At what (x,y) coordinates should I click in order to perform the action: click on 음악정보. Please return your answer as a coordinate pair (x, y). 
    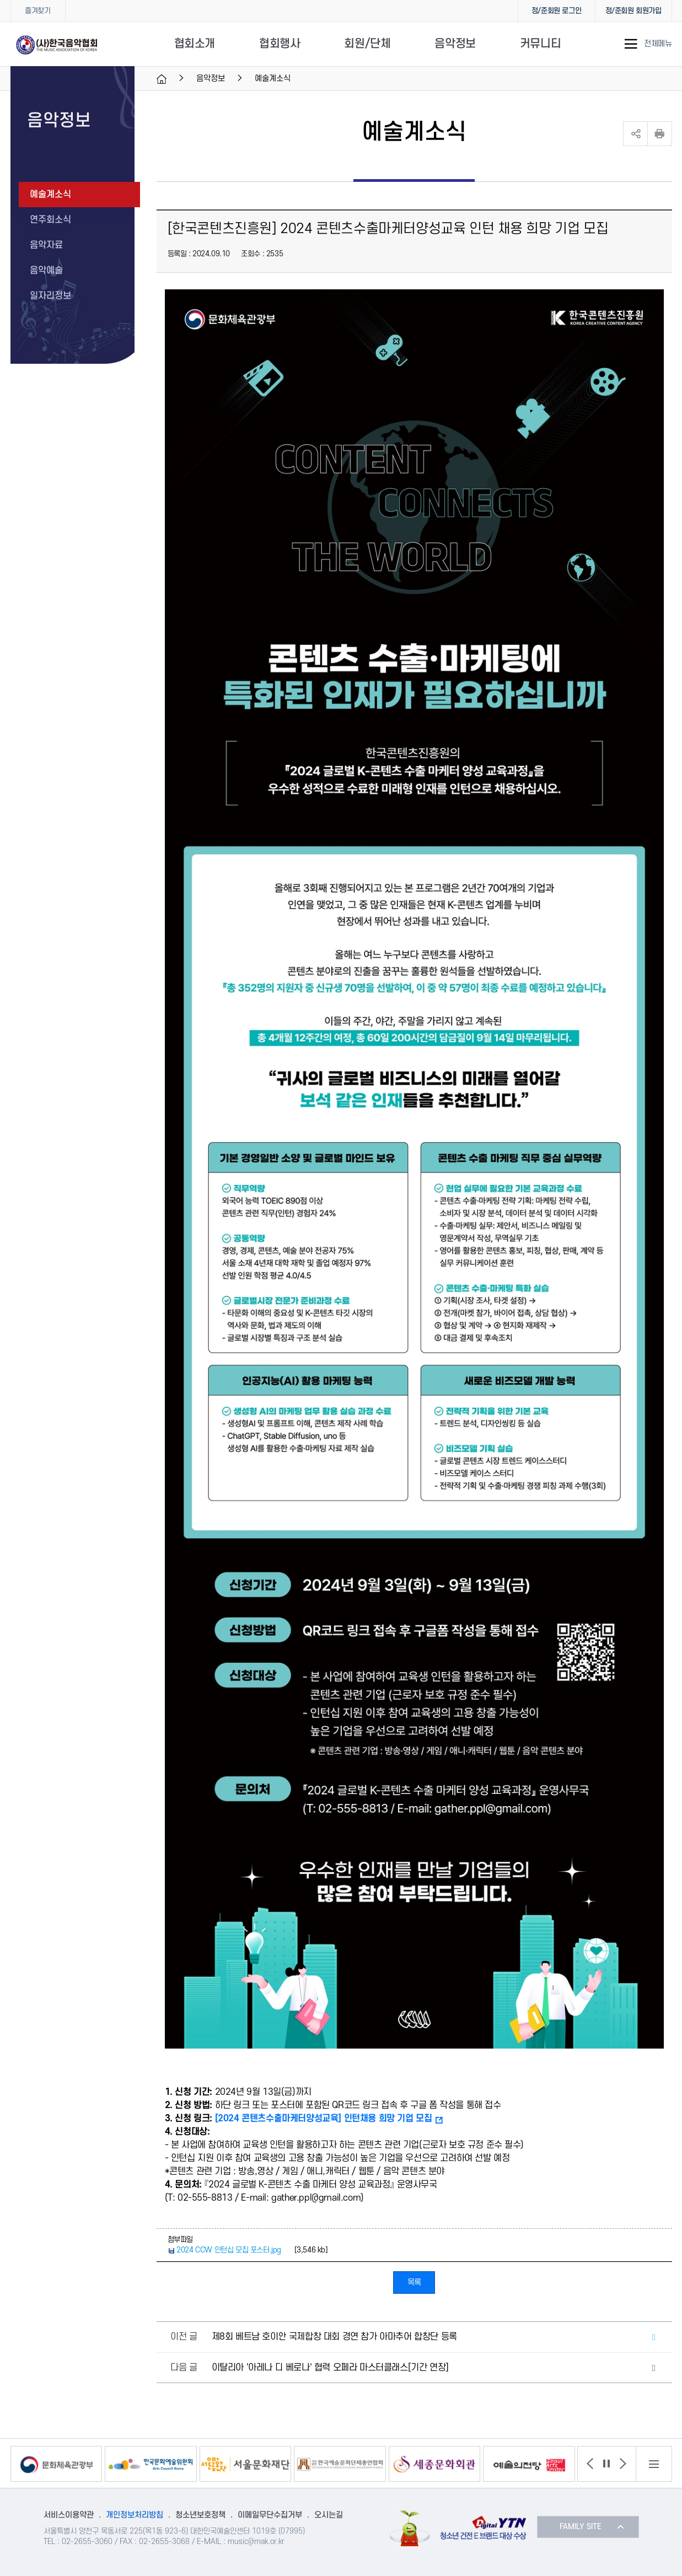
    Looking at the image, I should click on (454, 43).